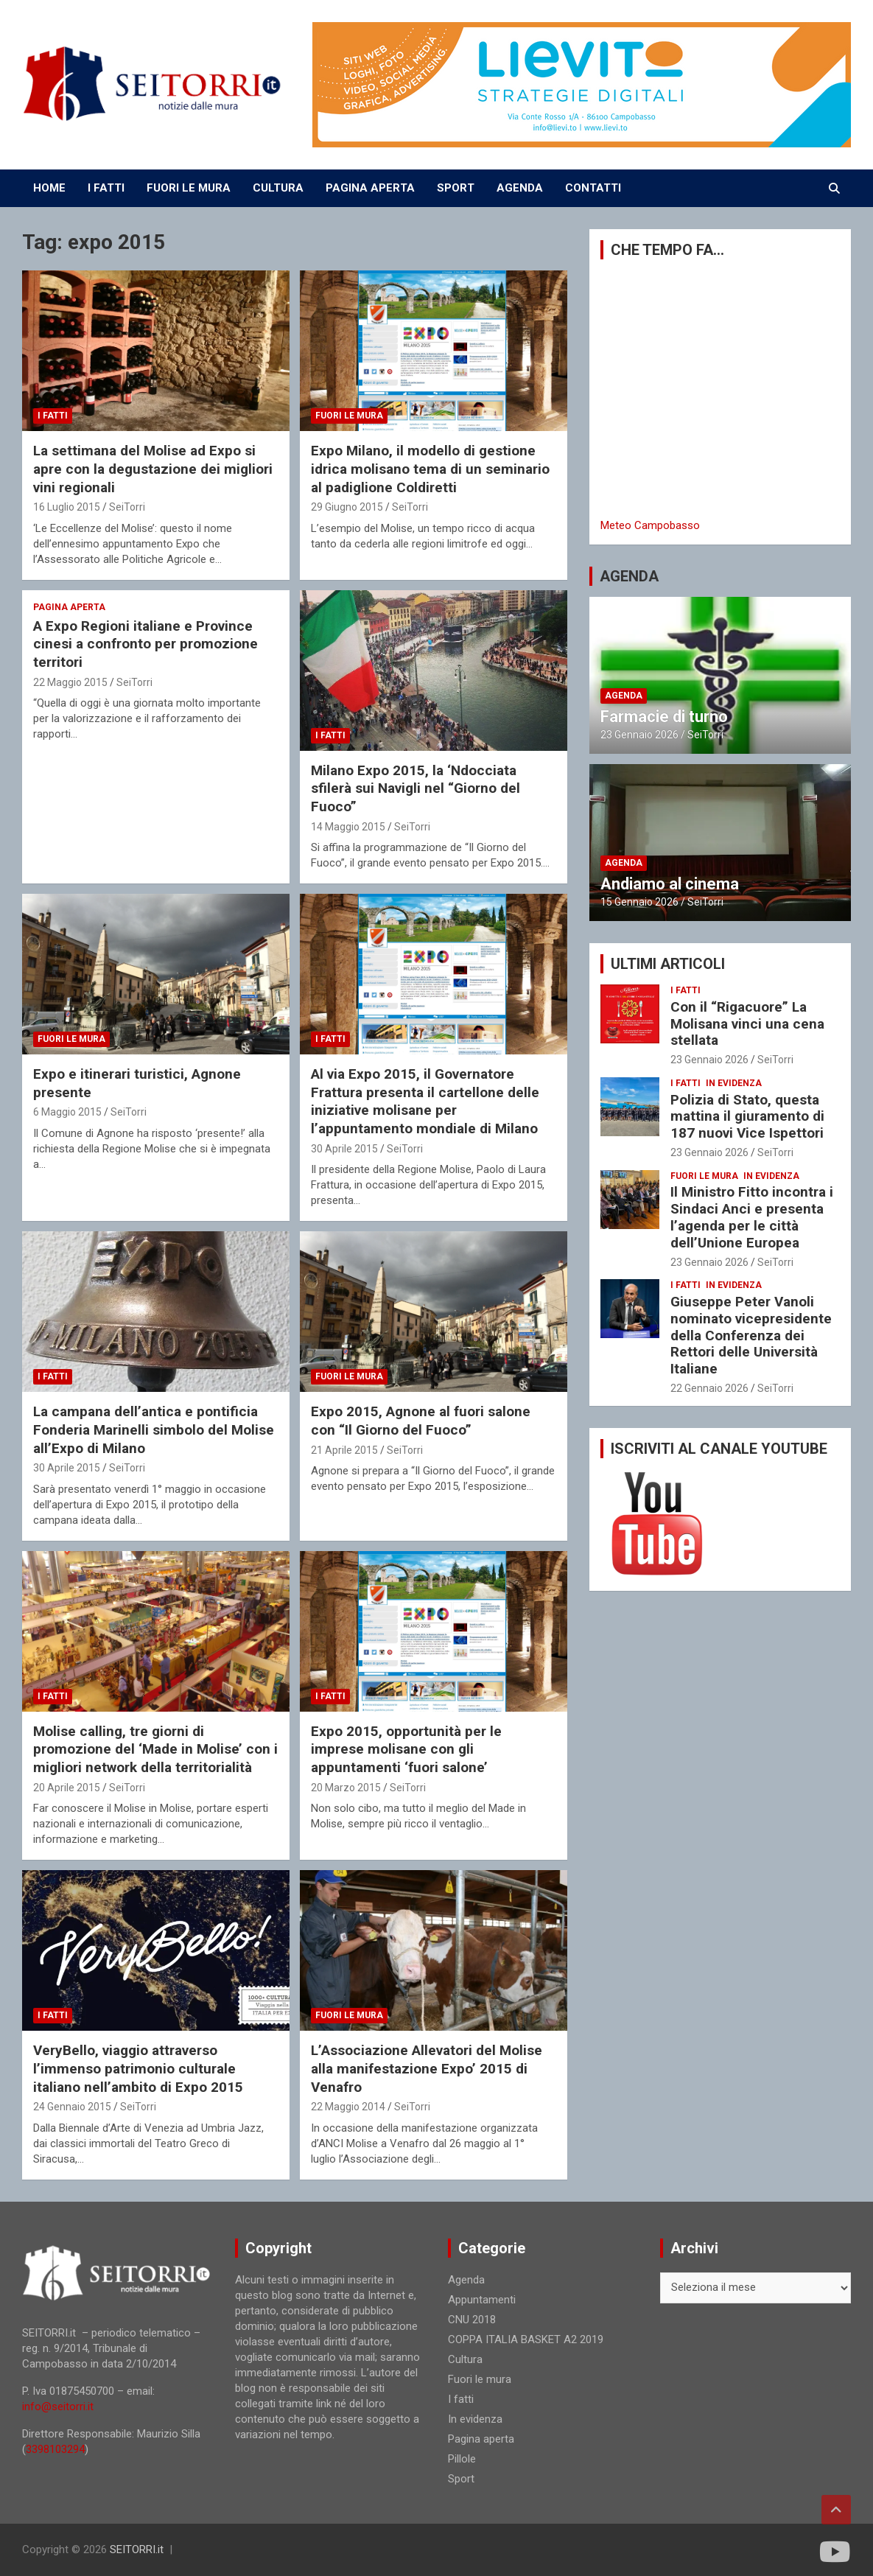 The width and height of the screenshot is (873, 2576). Describe the element at coordinates (639, 735) in the screenshot. I see `23 Gennaio 2026` at that location.